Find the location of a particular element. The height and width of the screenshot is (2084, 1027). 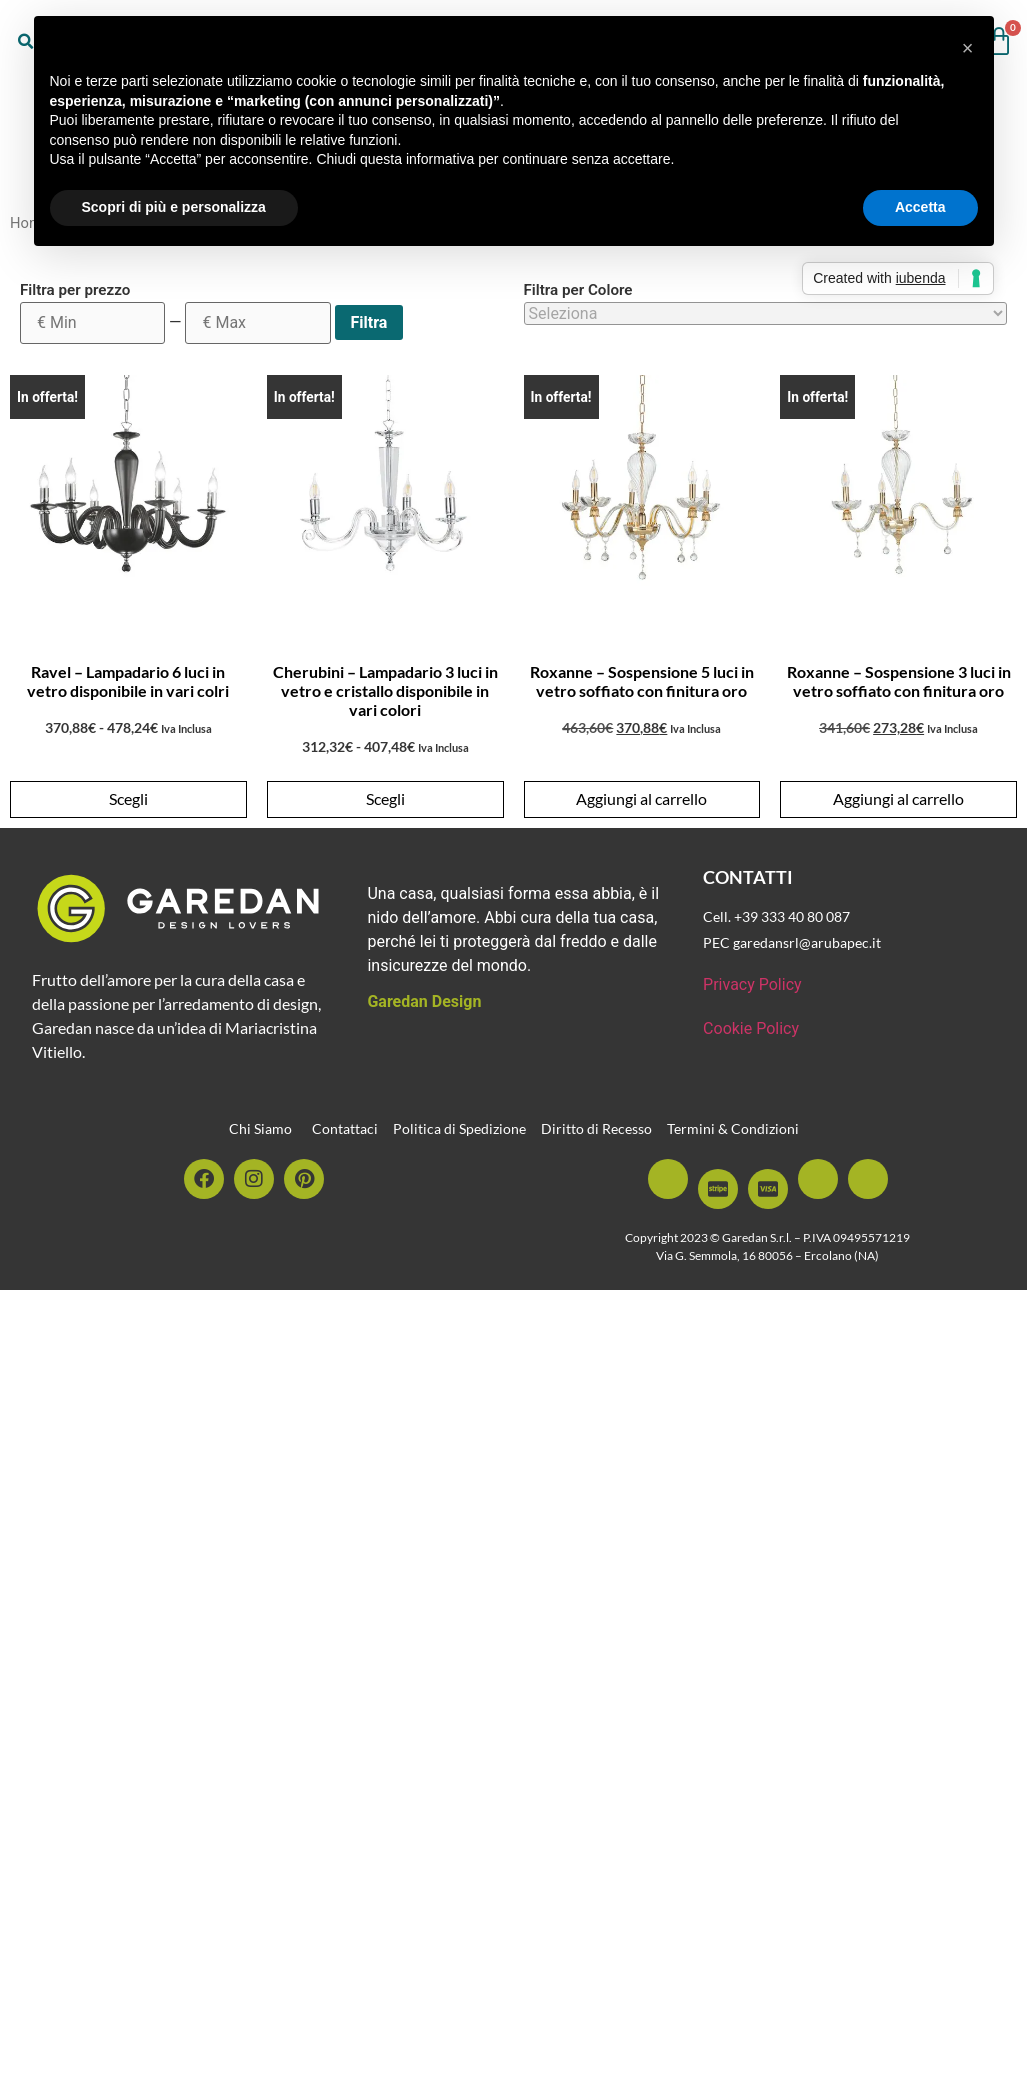

Cookie Policy is located at coordinates (751, 1028).